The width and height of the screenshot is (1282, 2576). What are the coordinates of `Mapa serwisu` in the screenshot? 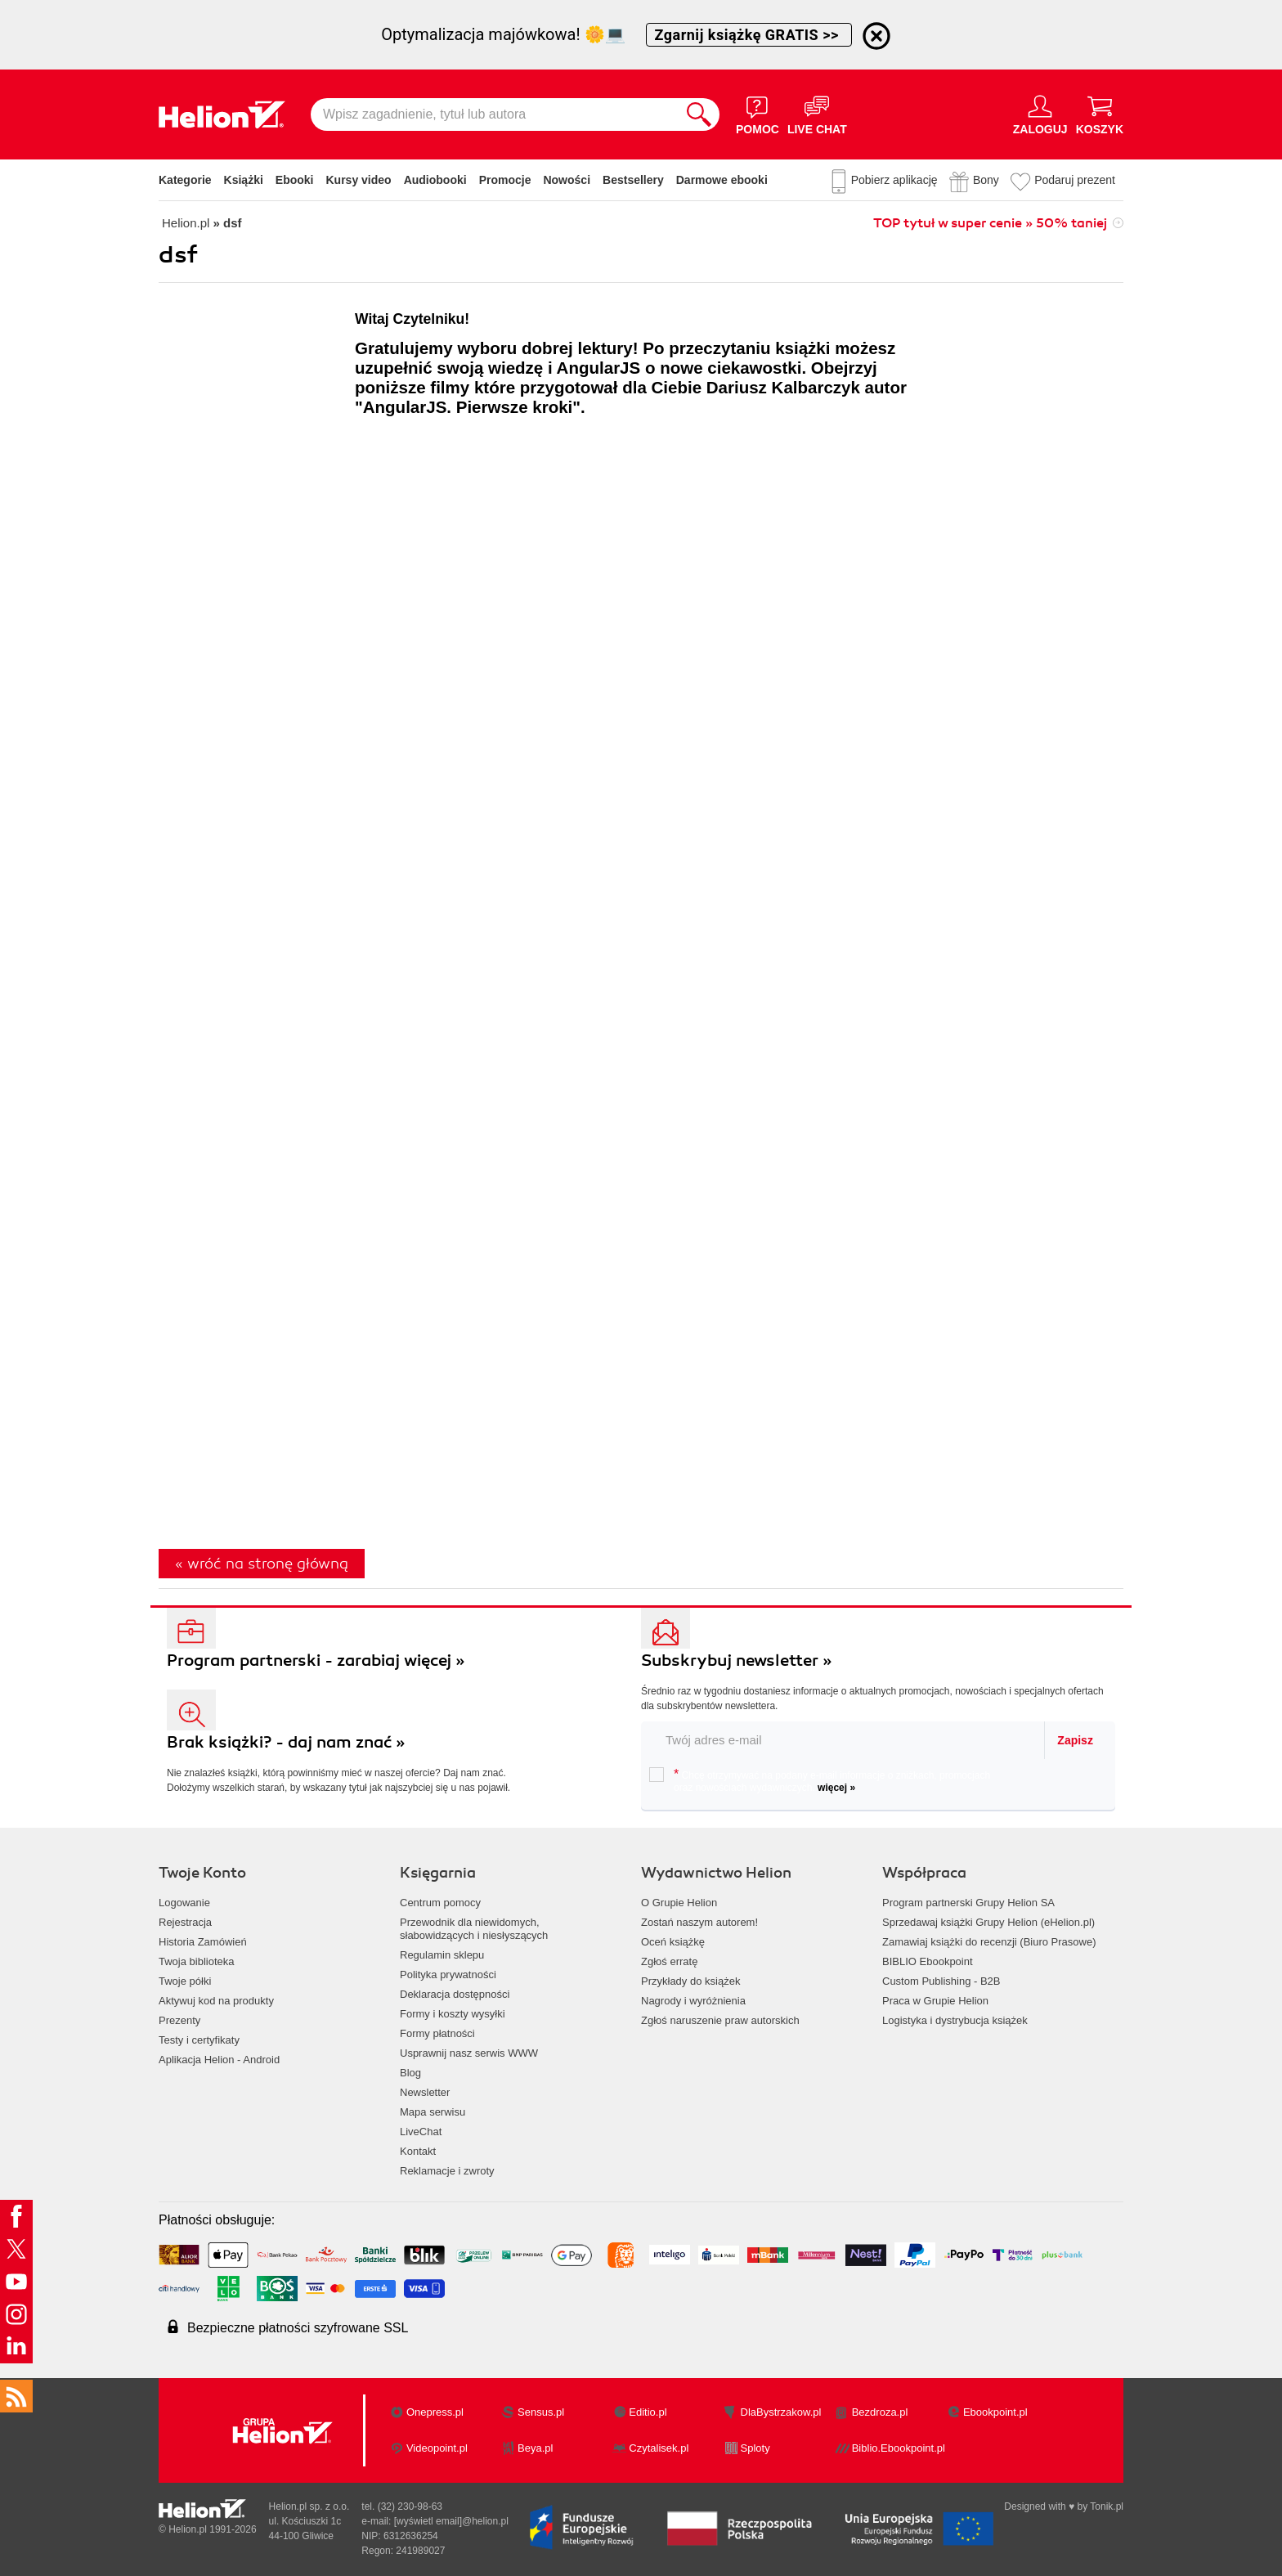 It's located at (432, 2112).